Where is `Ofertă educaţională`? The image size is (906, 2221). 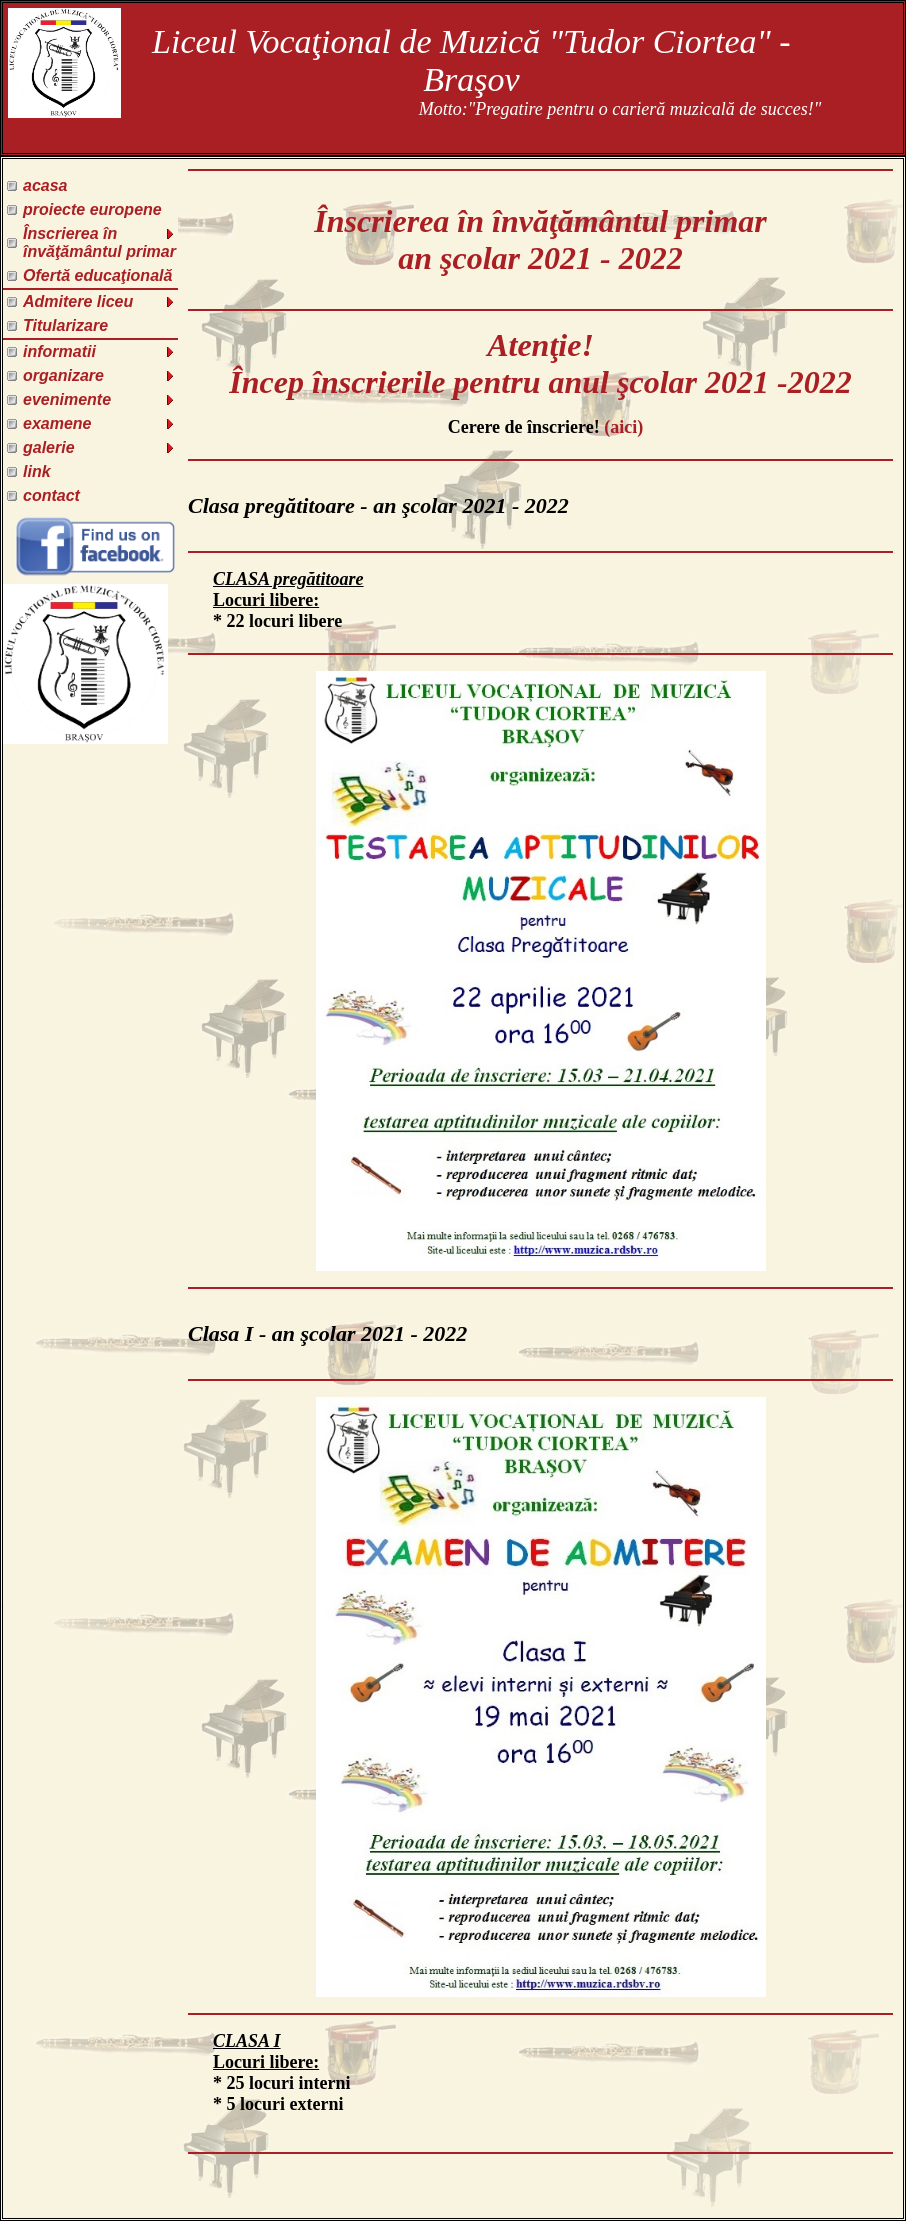
Ofertă educaţională is located at coordinates (97, 275).